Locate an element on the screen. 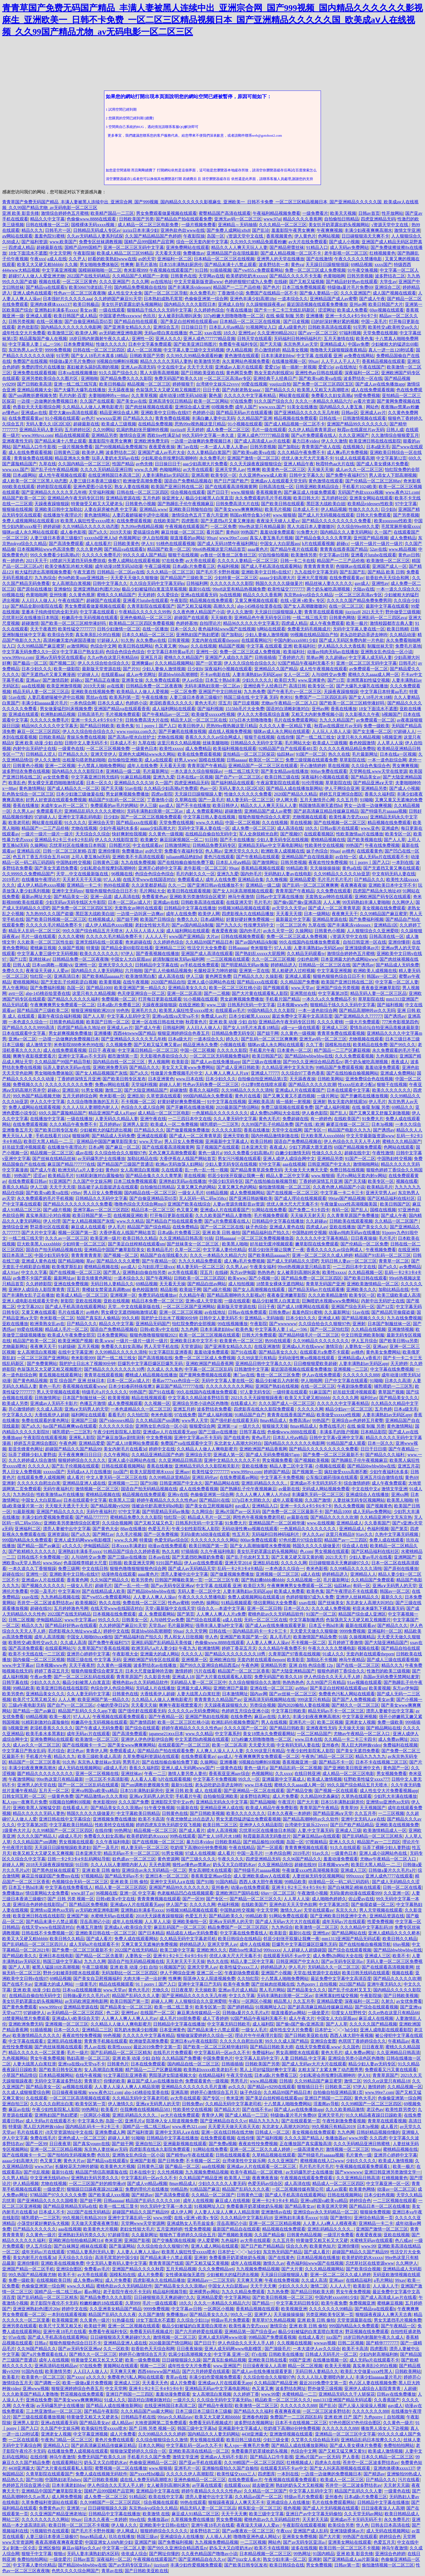  欧美又大又硬又粗bbbbb is located at coordinates (40, 264).